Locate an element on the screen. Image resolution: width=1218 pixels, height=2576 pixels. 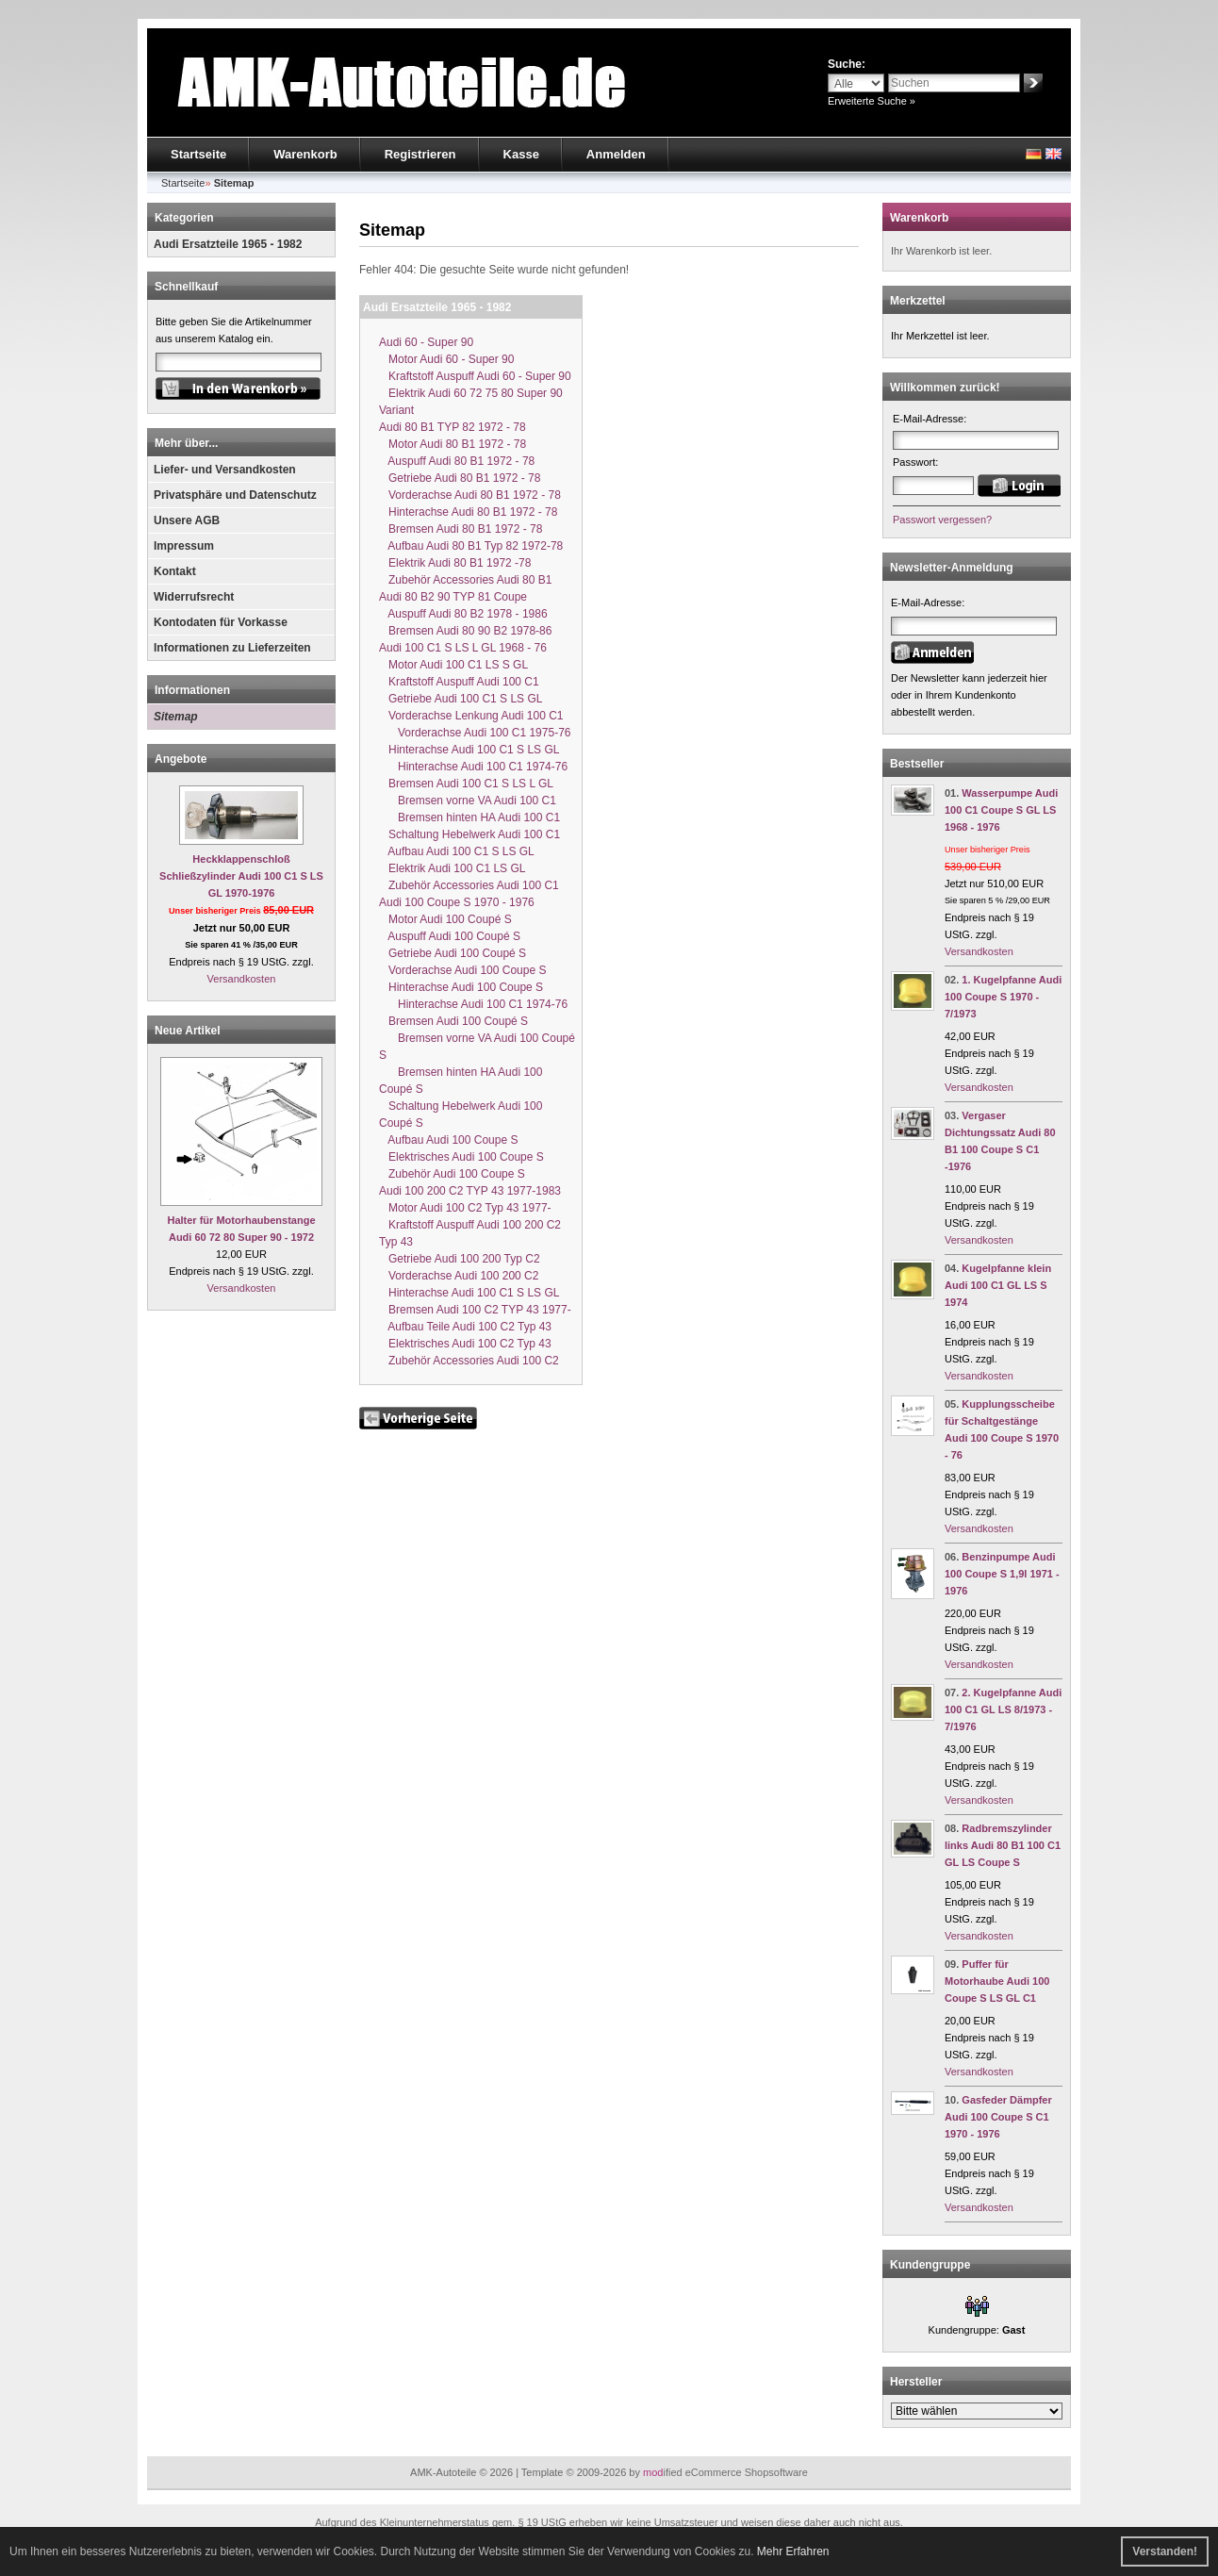
Bremsen vorne VA Audi 100 C1 is located at coordinates (467, 800).